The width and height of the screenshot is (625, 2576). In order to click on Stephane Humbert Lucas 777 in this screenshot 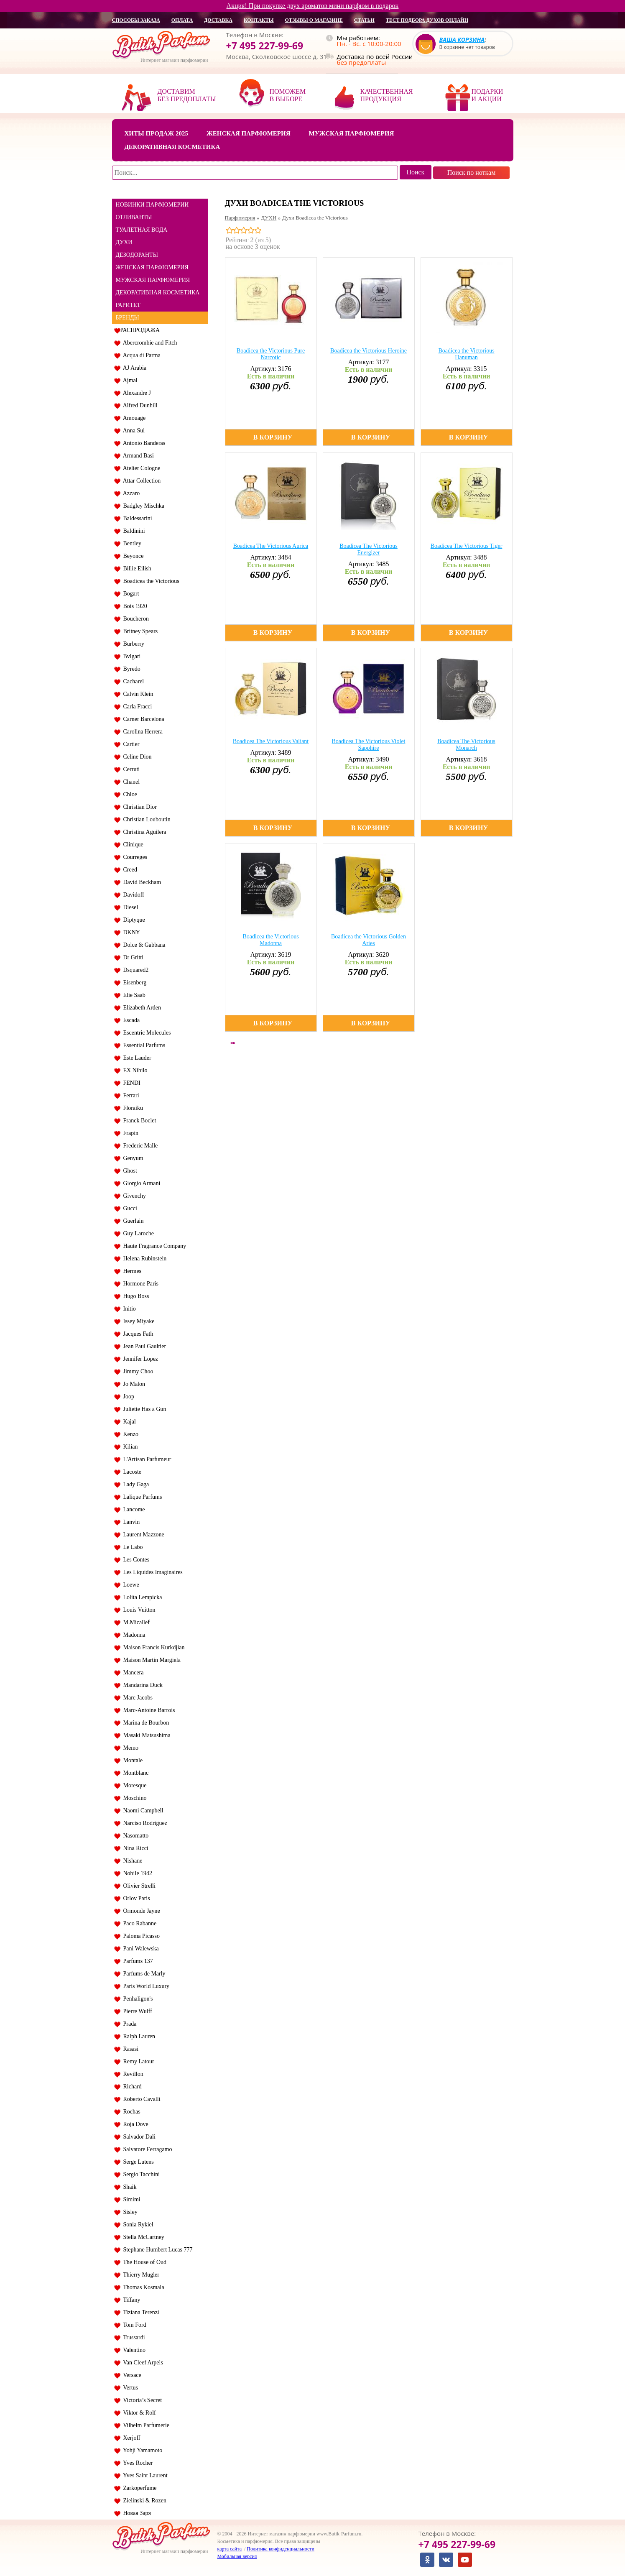, I will do `click(156, 2249)`.